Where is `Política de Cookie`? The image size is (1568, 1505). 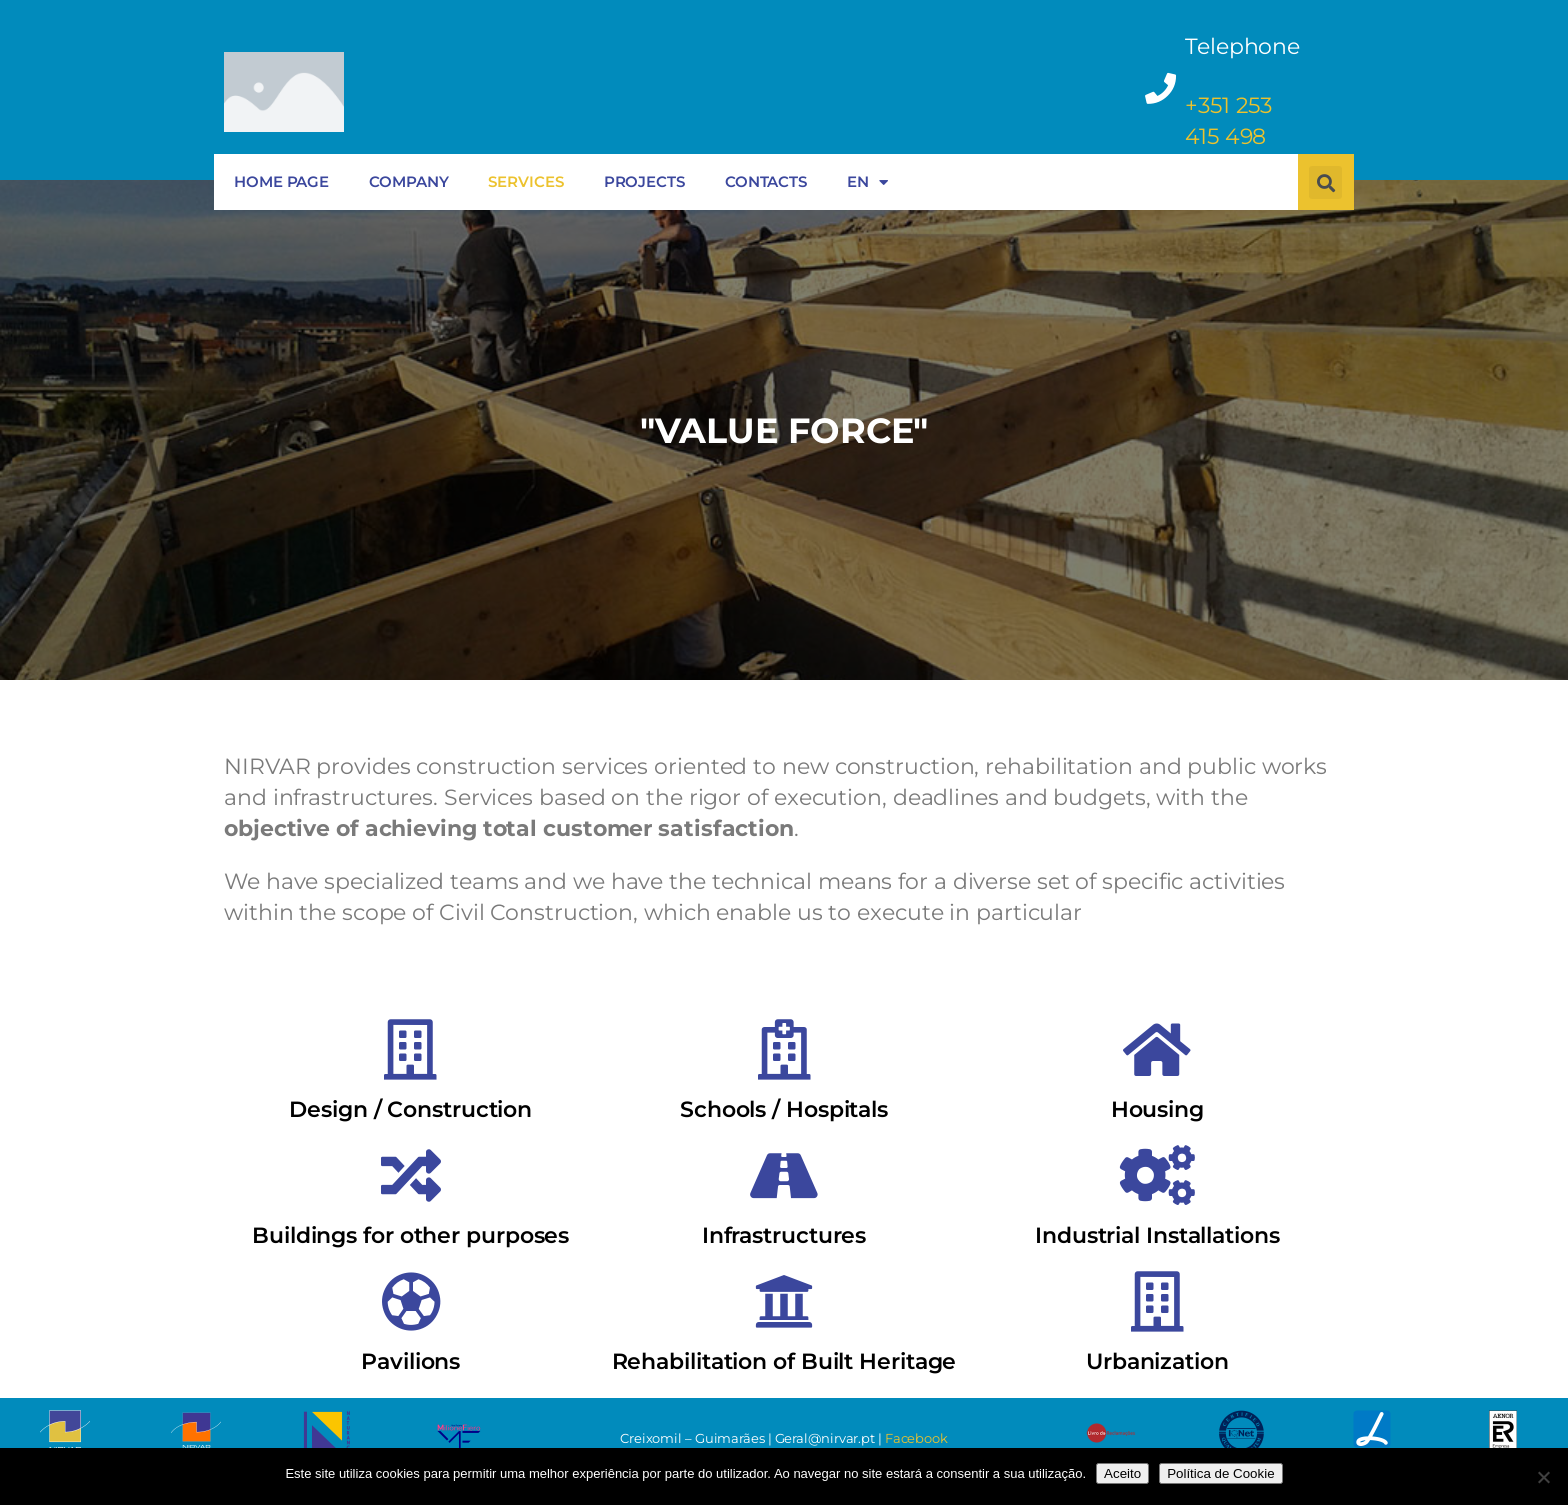
Política de Cookie is located at coordinates (1220, 1473).